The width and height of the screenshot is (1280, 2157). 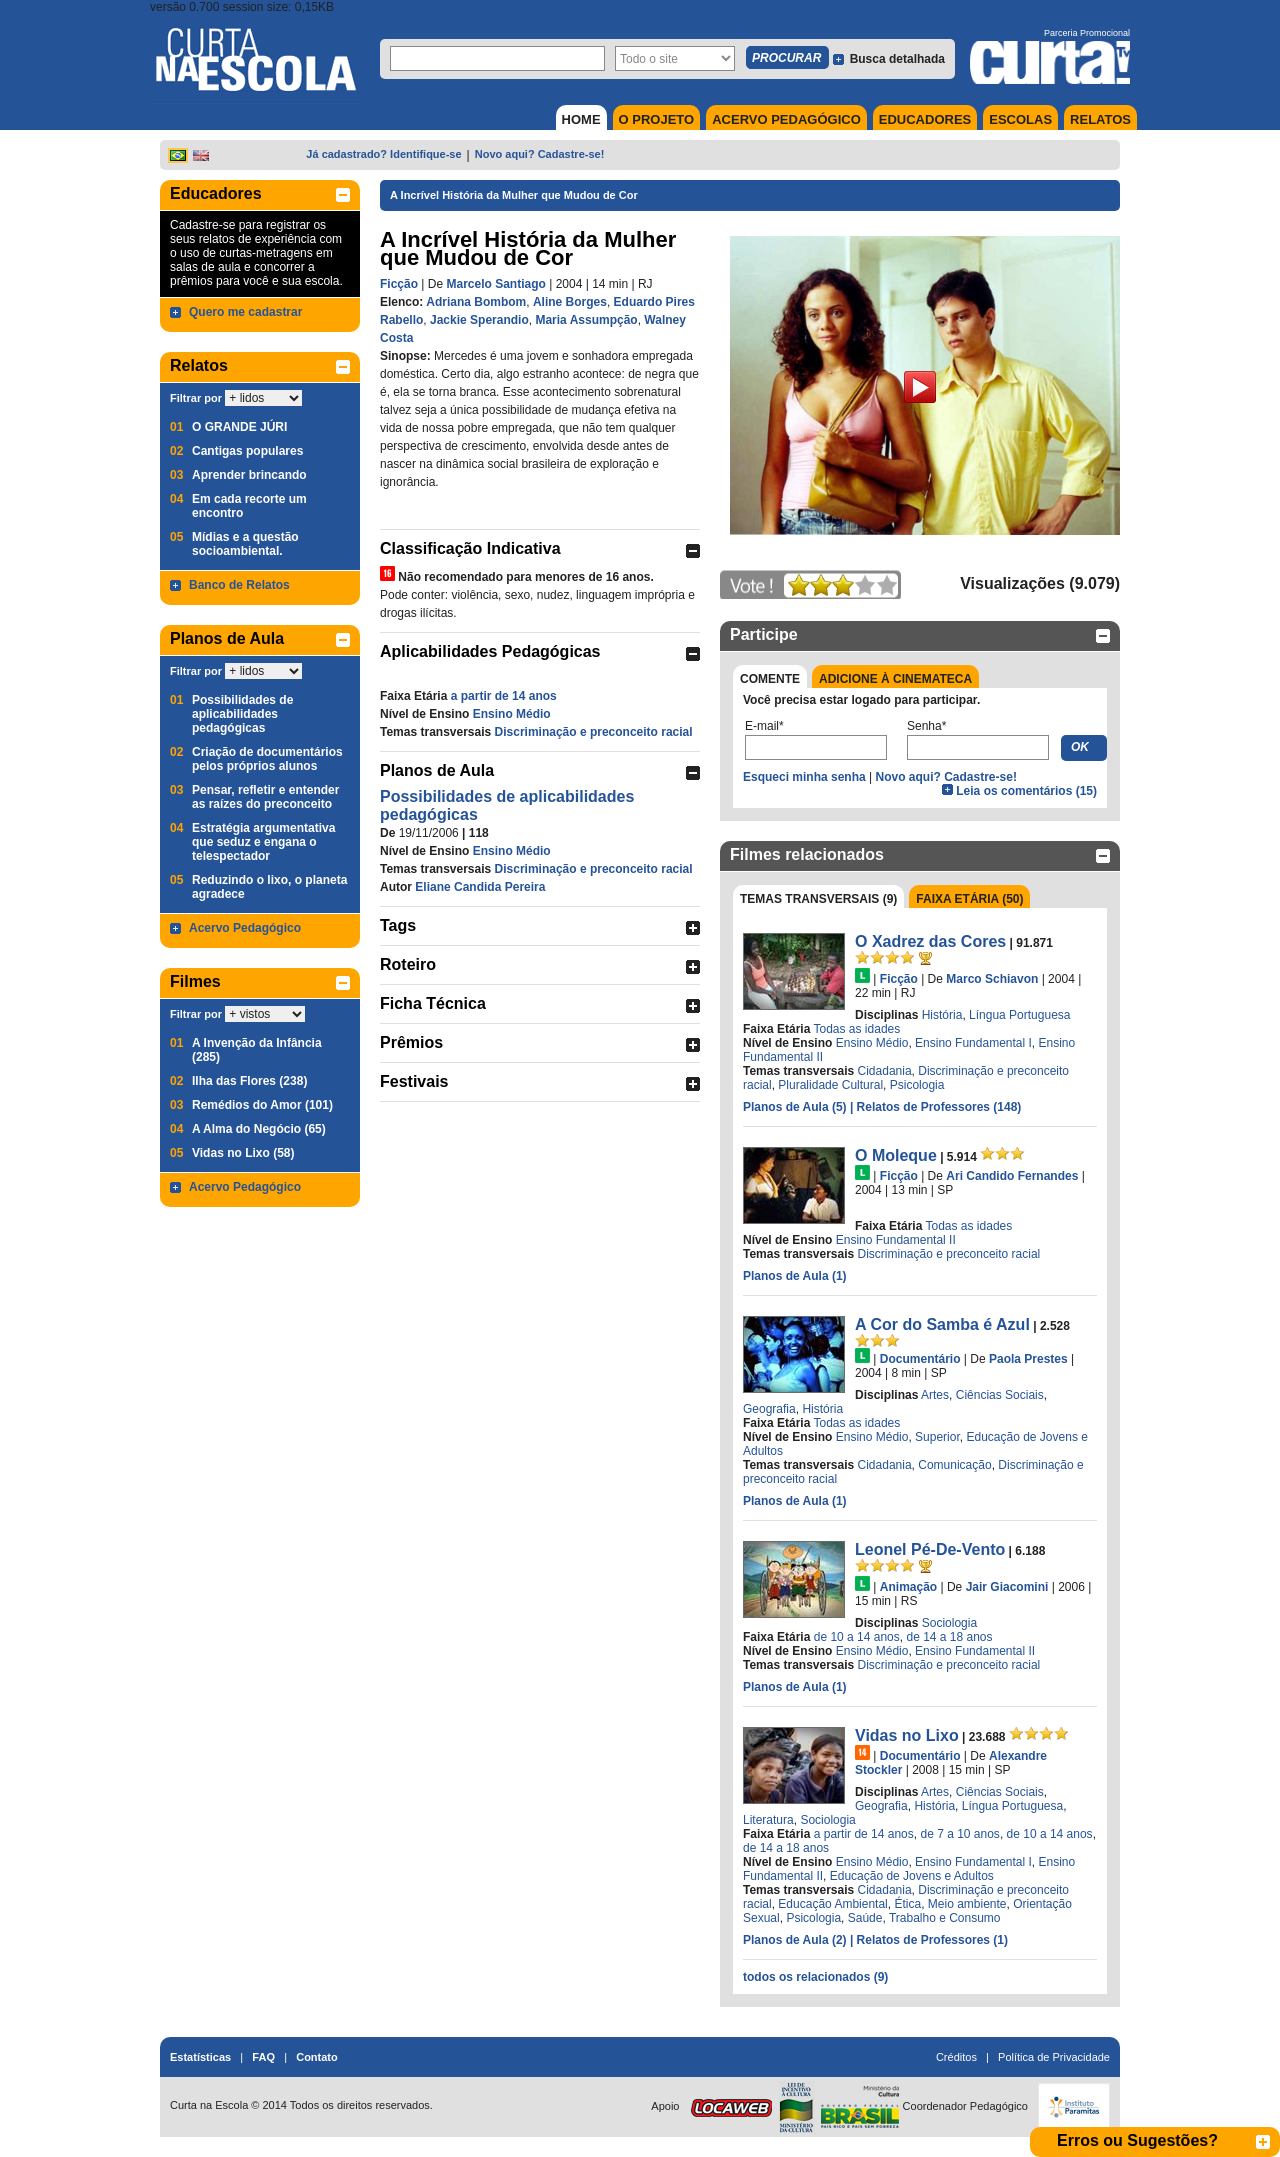 What do you see at coordinates (992, 979) in the screenshot?
I see `Marco Schiavon` at bounding box center [992, 979].